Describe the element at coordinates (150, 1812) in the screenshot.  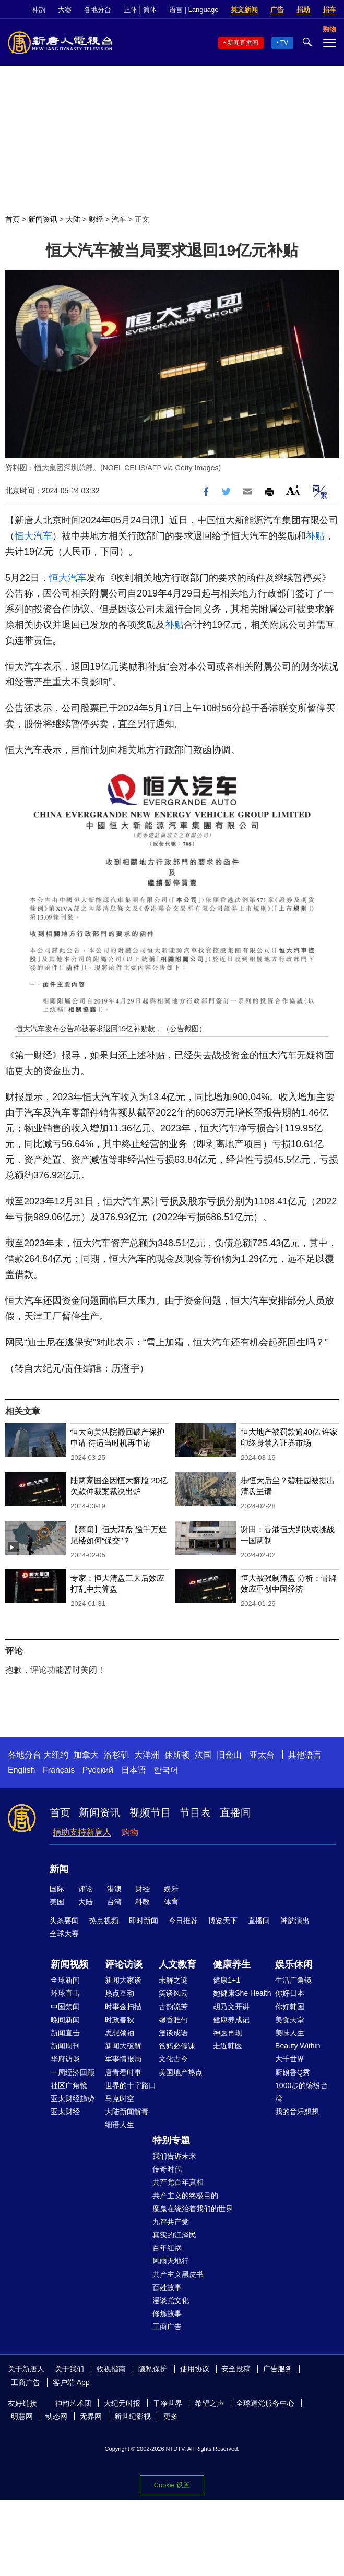
I see `视频节目` at that location.